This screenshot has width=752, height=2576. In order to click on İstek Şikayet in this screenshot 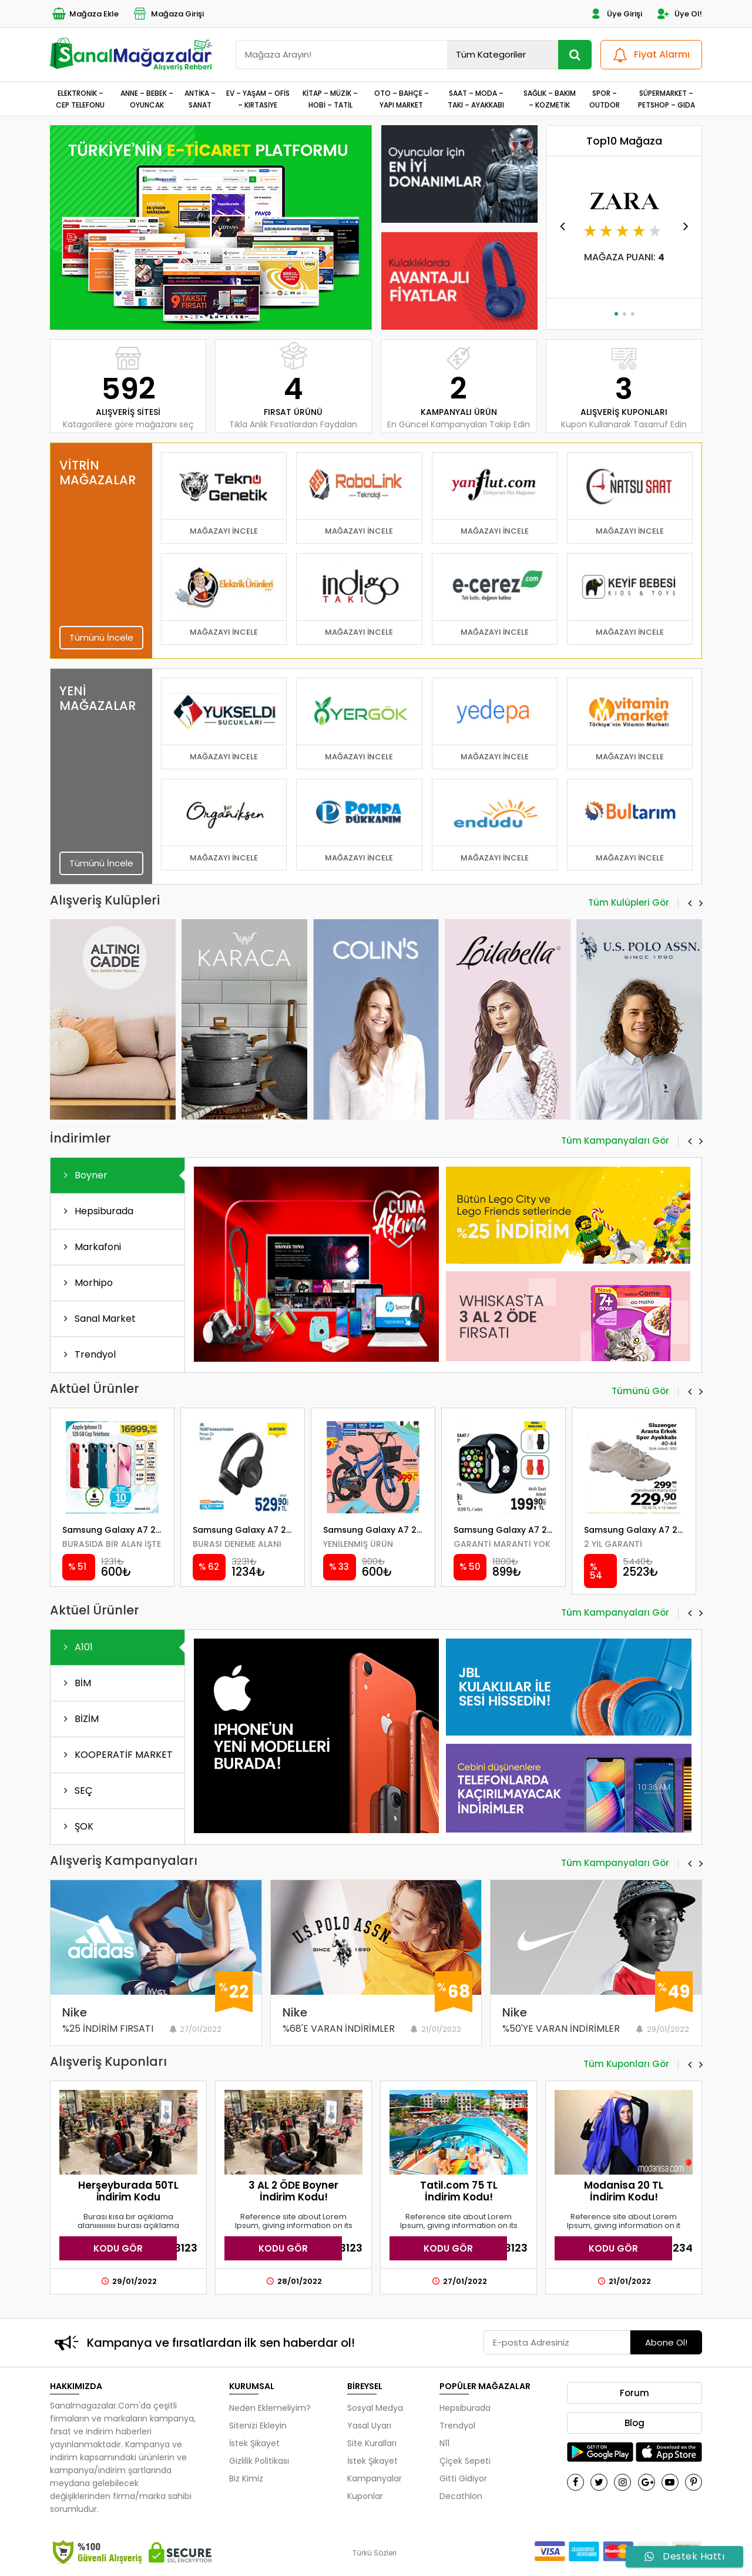, I will do `click(254, 2443)`.